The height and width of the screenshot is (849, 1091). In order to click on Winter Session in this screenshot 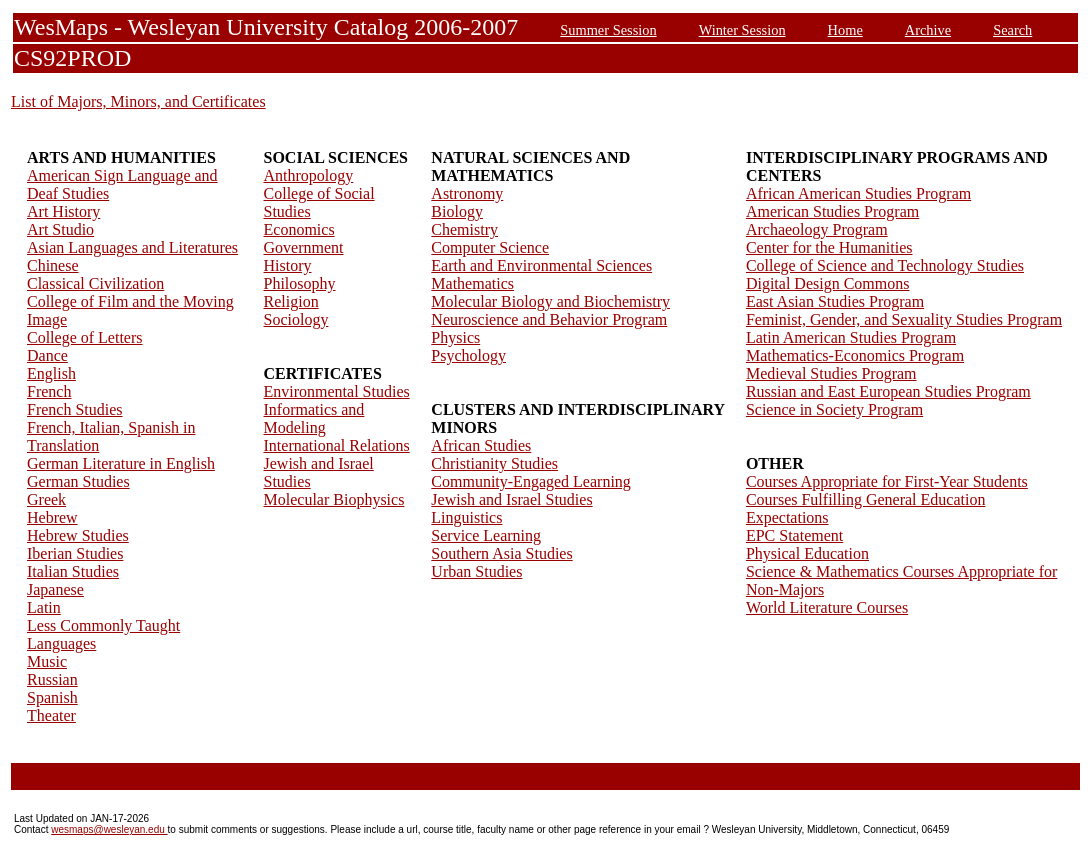, I will do `click(742, 30)`.